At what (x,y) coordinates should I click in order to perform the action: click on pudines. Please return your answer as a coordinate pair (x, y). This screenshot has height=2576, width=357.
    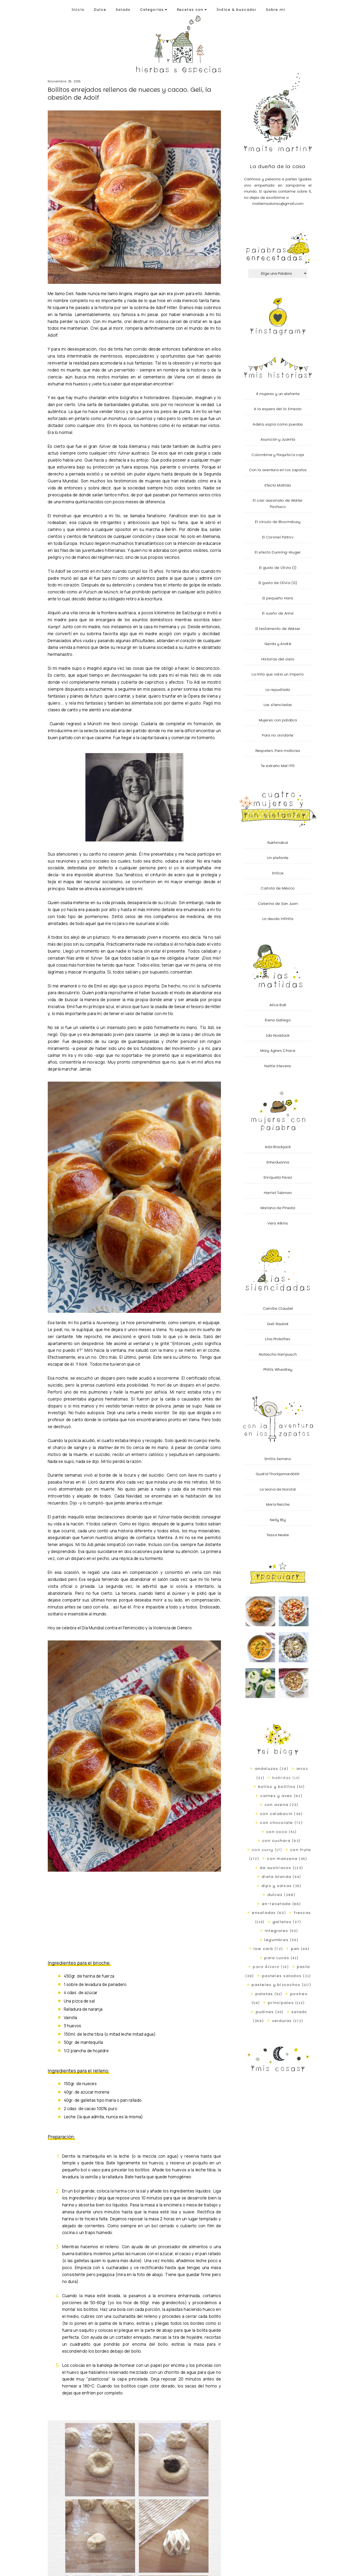
    Looking at the image, I should click on (265, 2011).